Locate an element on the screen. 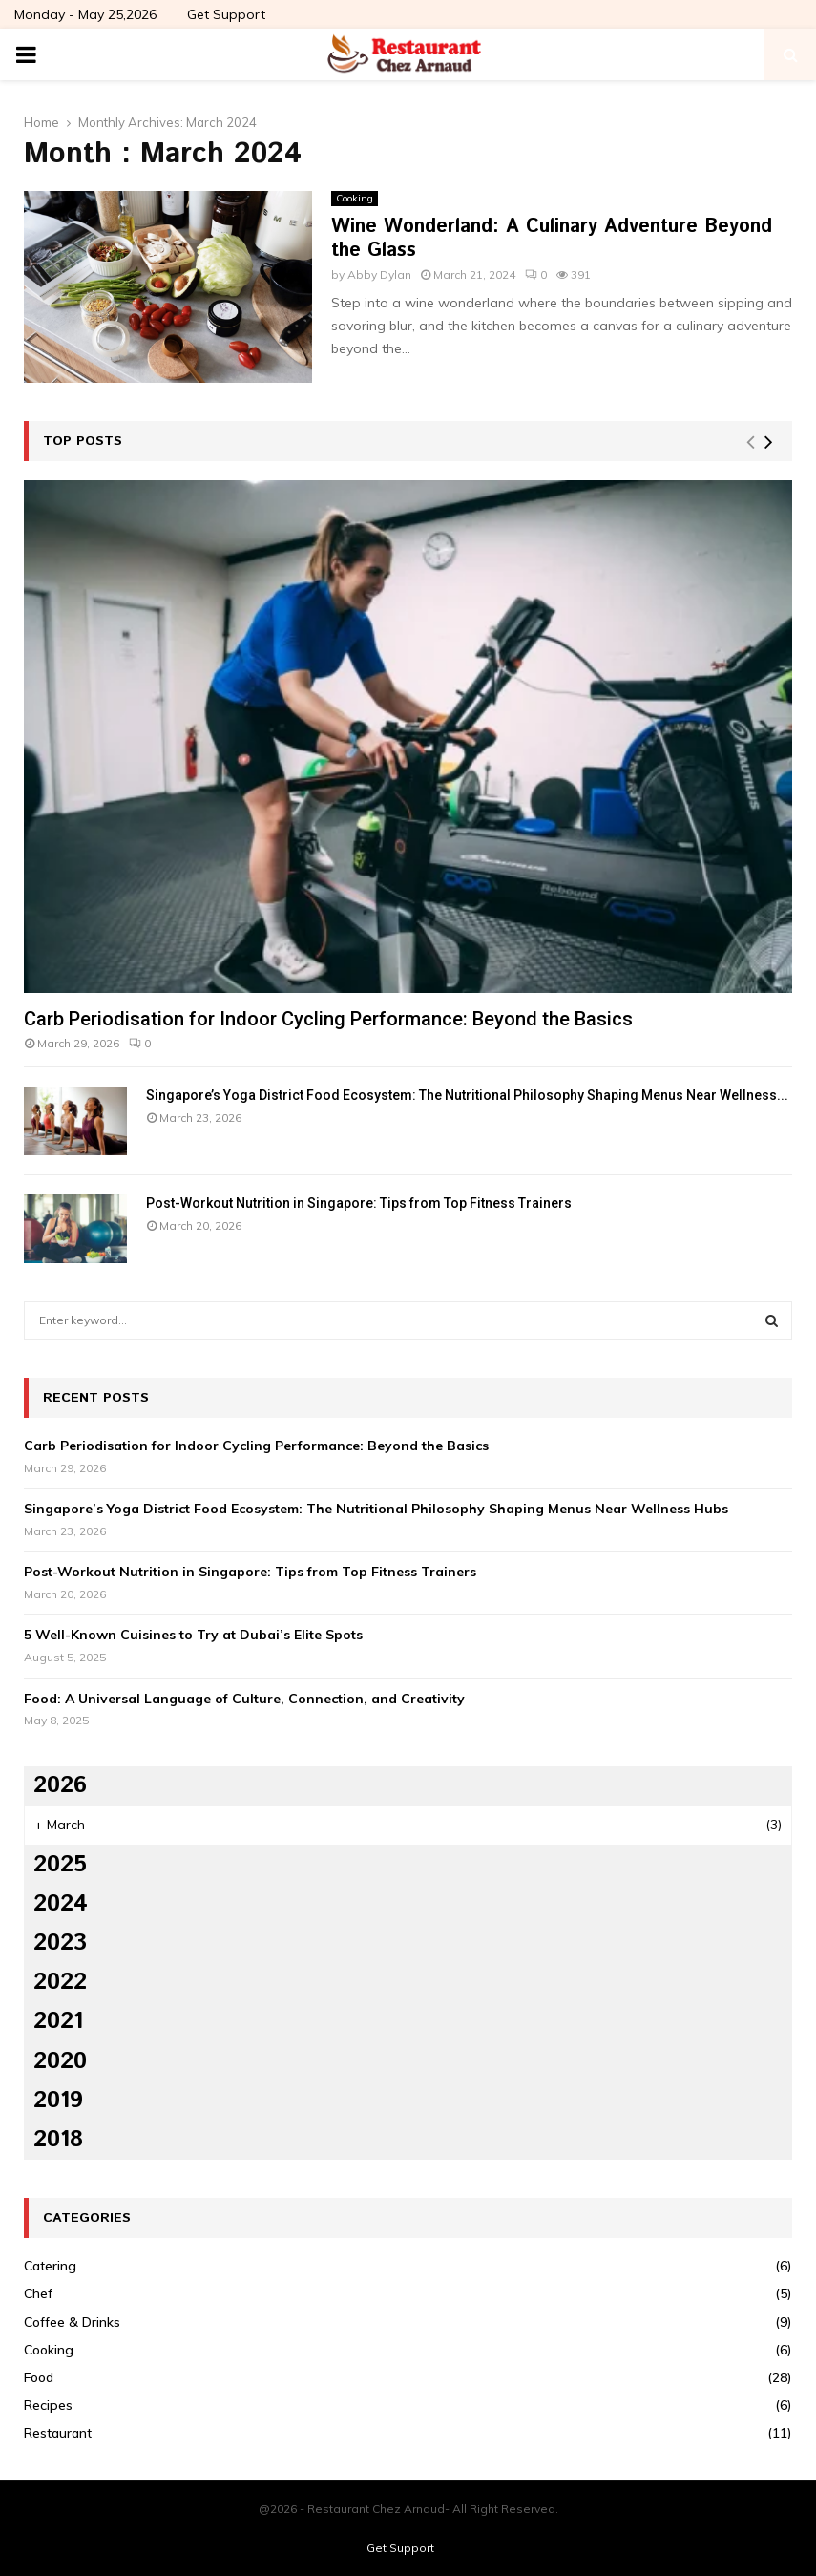 Image resolution: width=816 pixels, height=2576 pixels. Restaurant is located at coordinates (58, 2432).